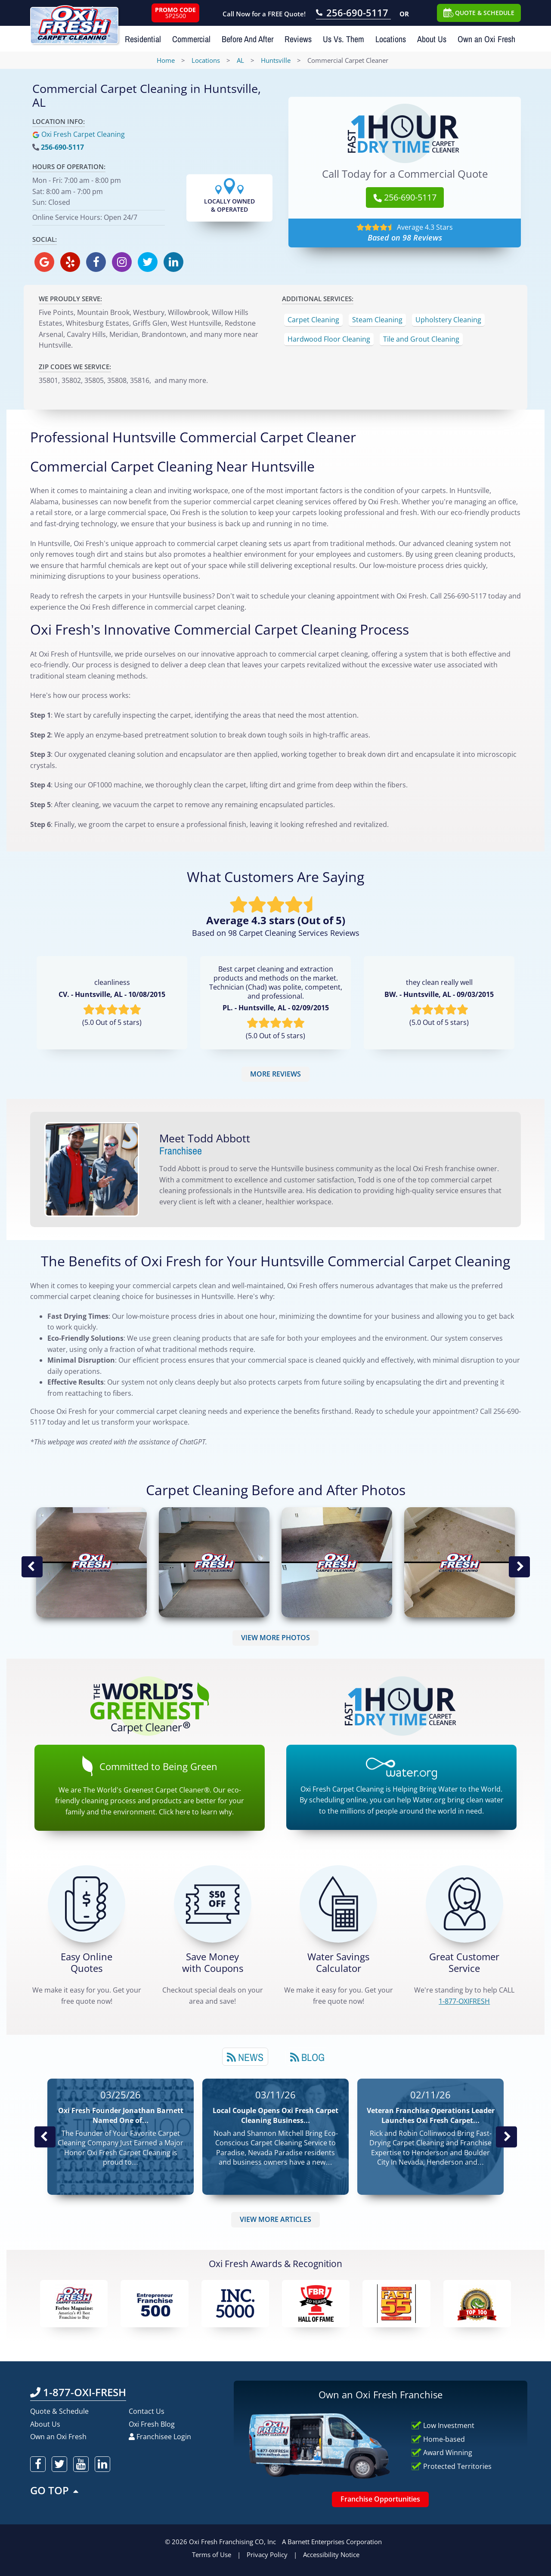 The width and height of the screenshot is (551, 2576). Describe the element at coordinates (338, 1904) in the screenshot. I see `[Green Calculator]` at that location.